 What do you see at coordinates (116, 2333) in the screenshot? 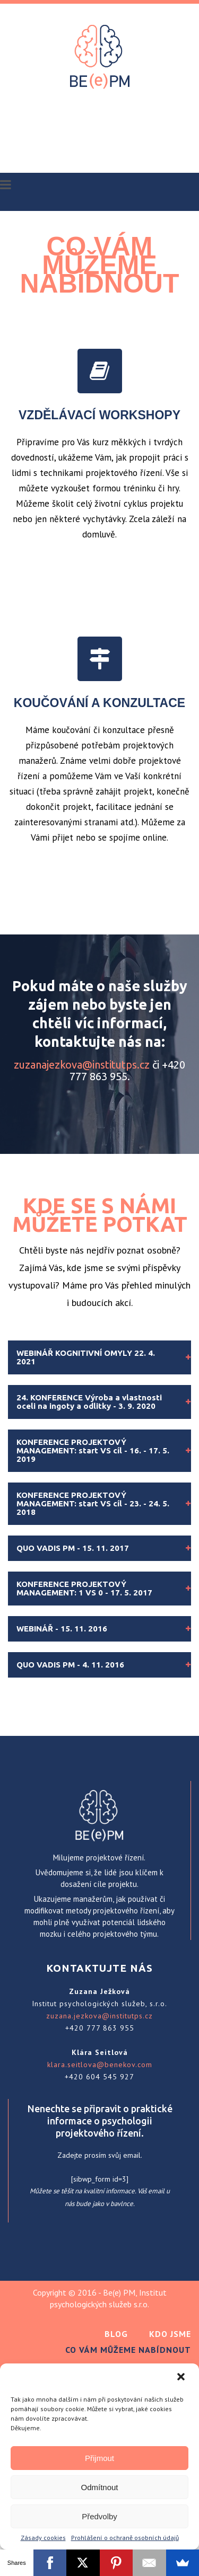
I see `Blog` at bounding box center [116, 2333].